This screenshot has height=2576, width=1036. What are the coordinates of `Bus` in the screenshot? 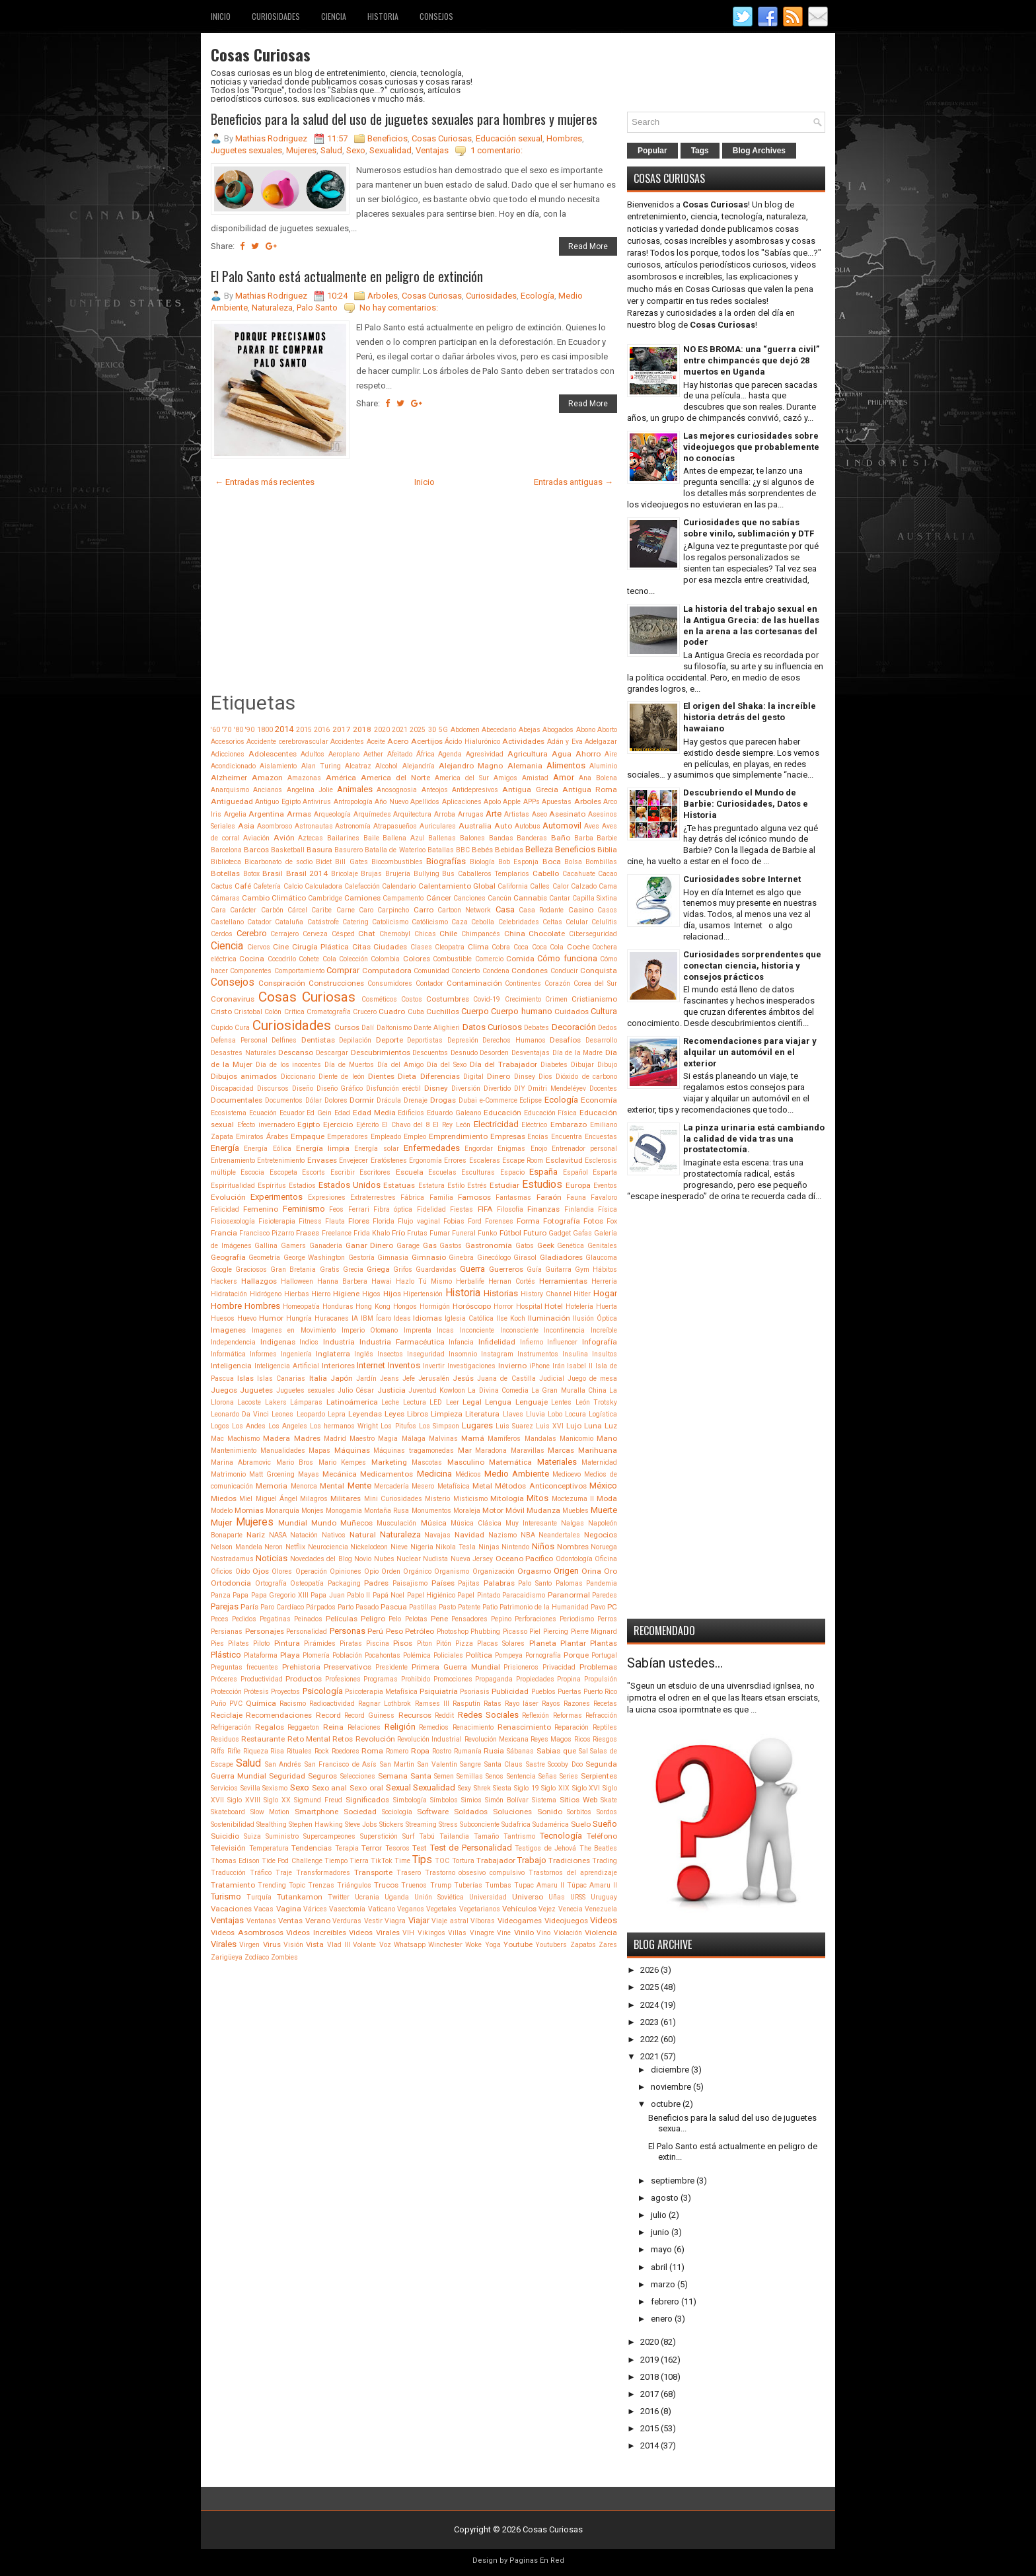 It's located at (448, 873).